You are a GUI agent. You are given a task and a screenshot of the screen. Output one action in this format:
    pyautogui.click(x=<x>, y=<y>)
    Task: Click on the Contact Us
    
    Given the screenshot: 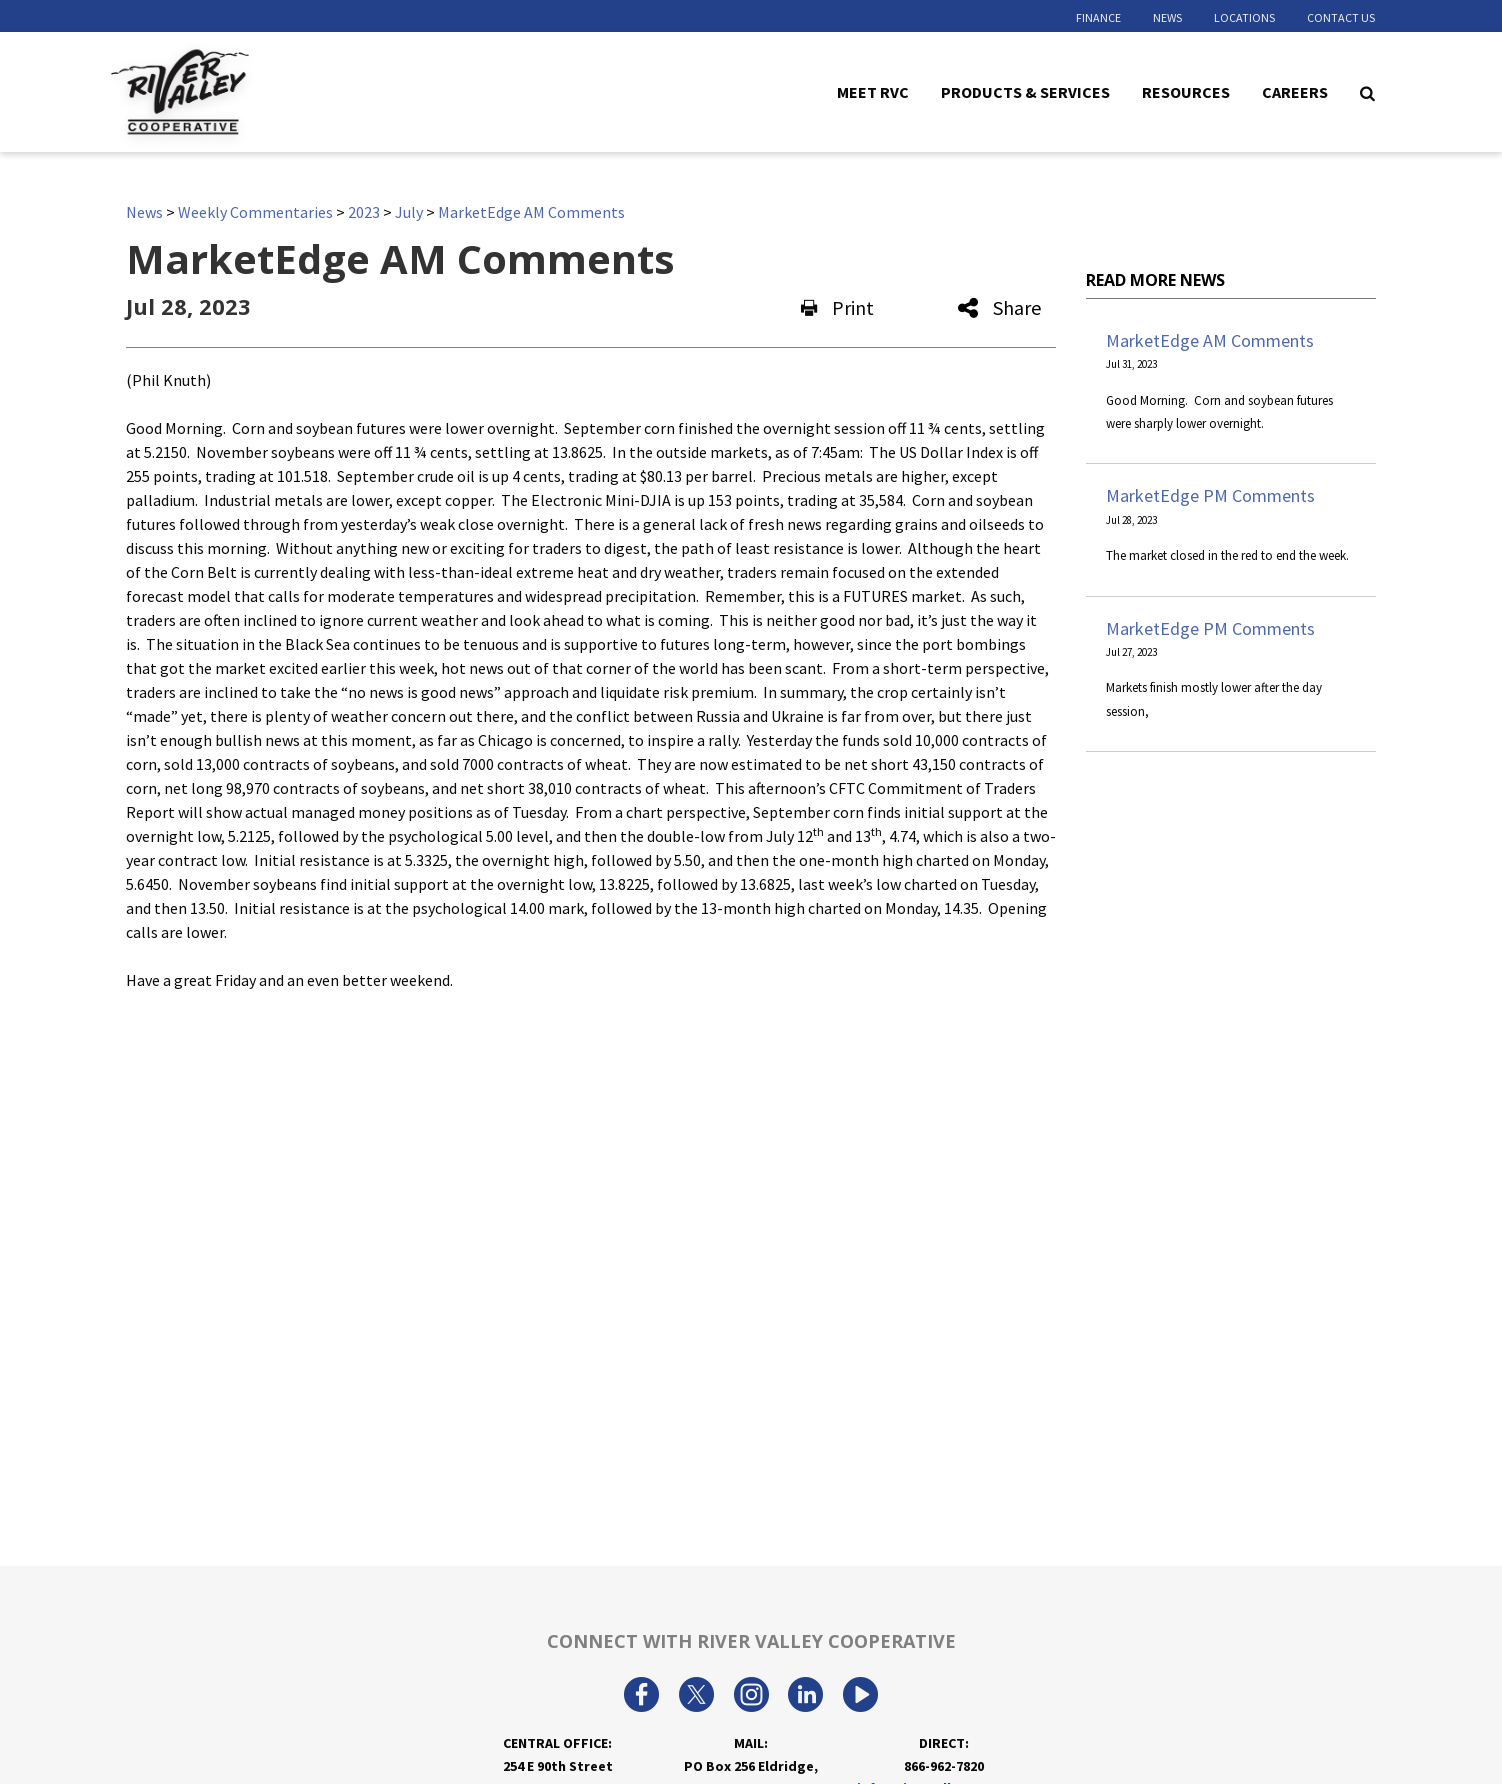 What is the action you would take?
    pyautogui.click(x=1341, y=17)
    